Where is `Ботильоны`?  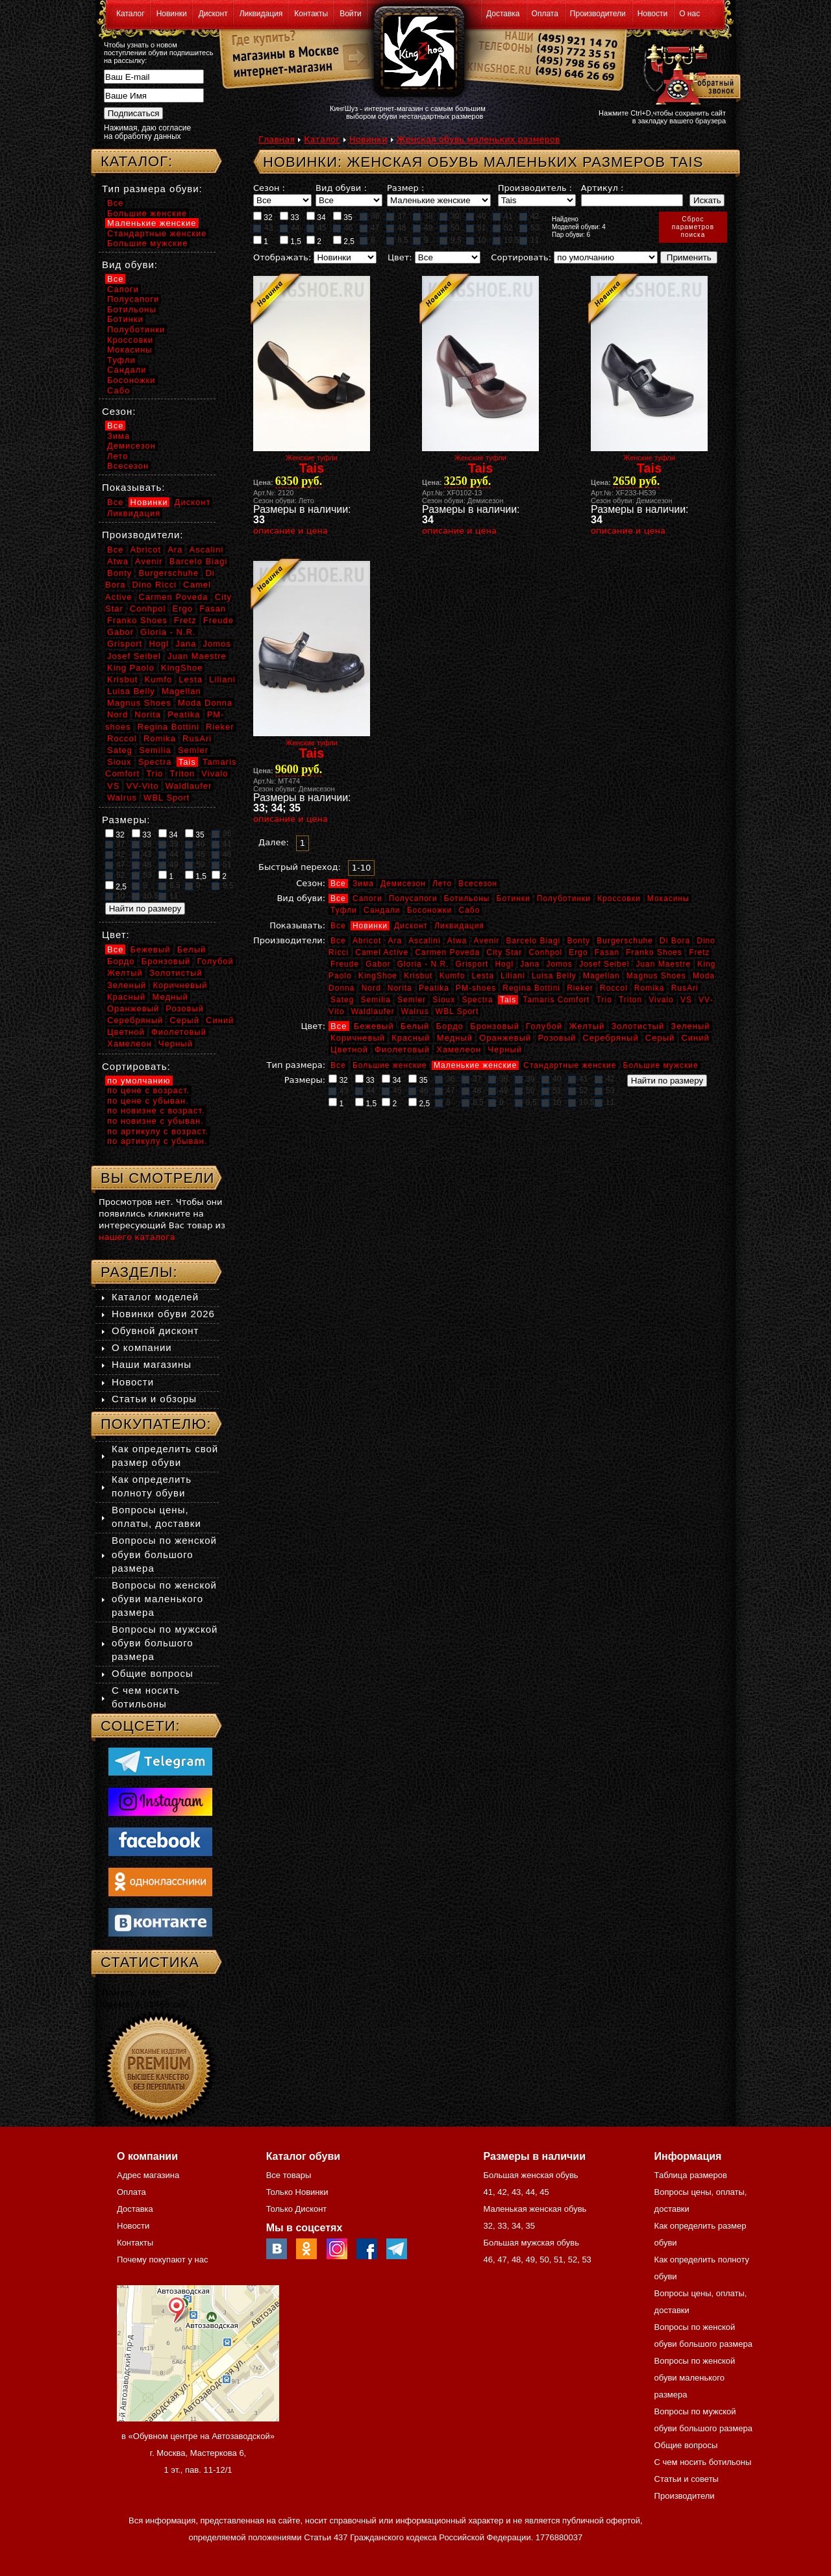
Ботильоны is located at coordinates (467, 898).